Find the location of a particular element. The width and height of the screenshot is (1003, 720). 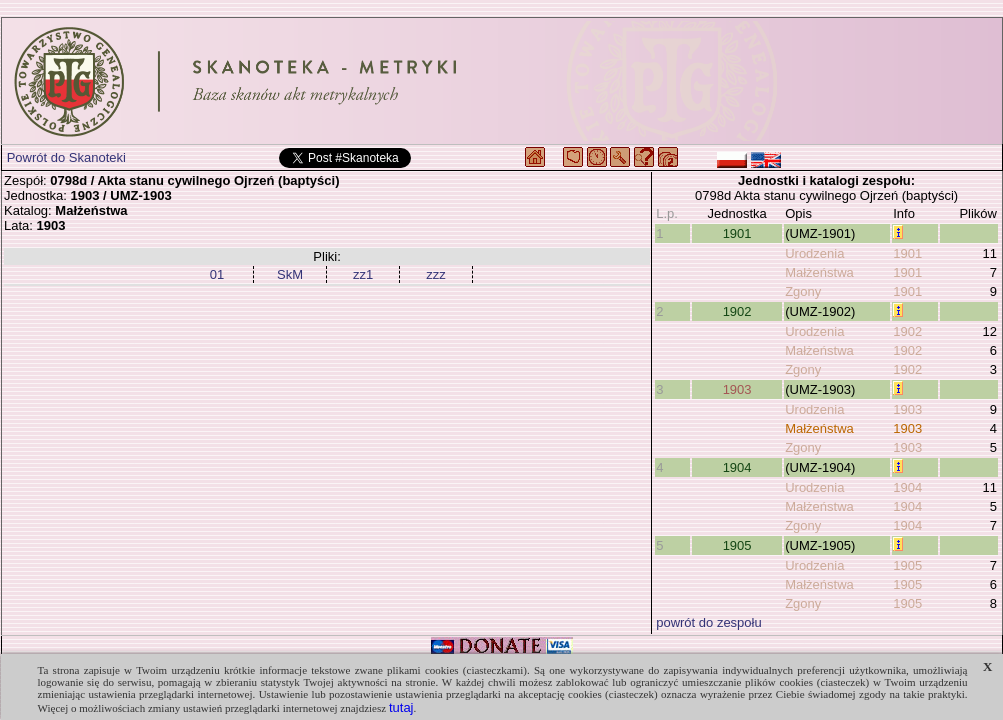

zzz is located at coordinates (436, 274).